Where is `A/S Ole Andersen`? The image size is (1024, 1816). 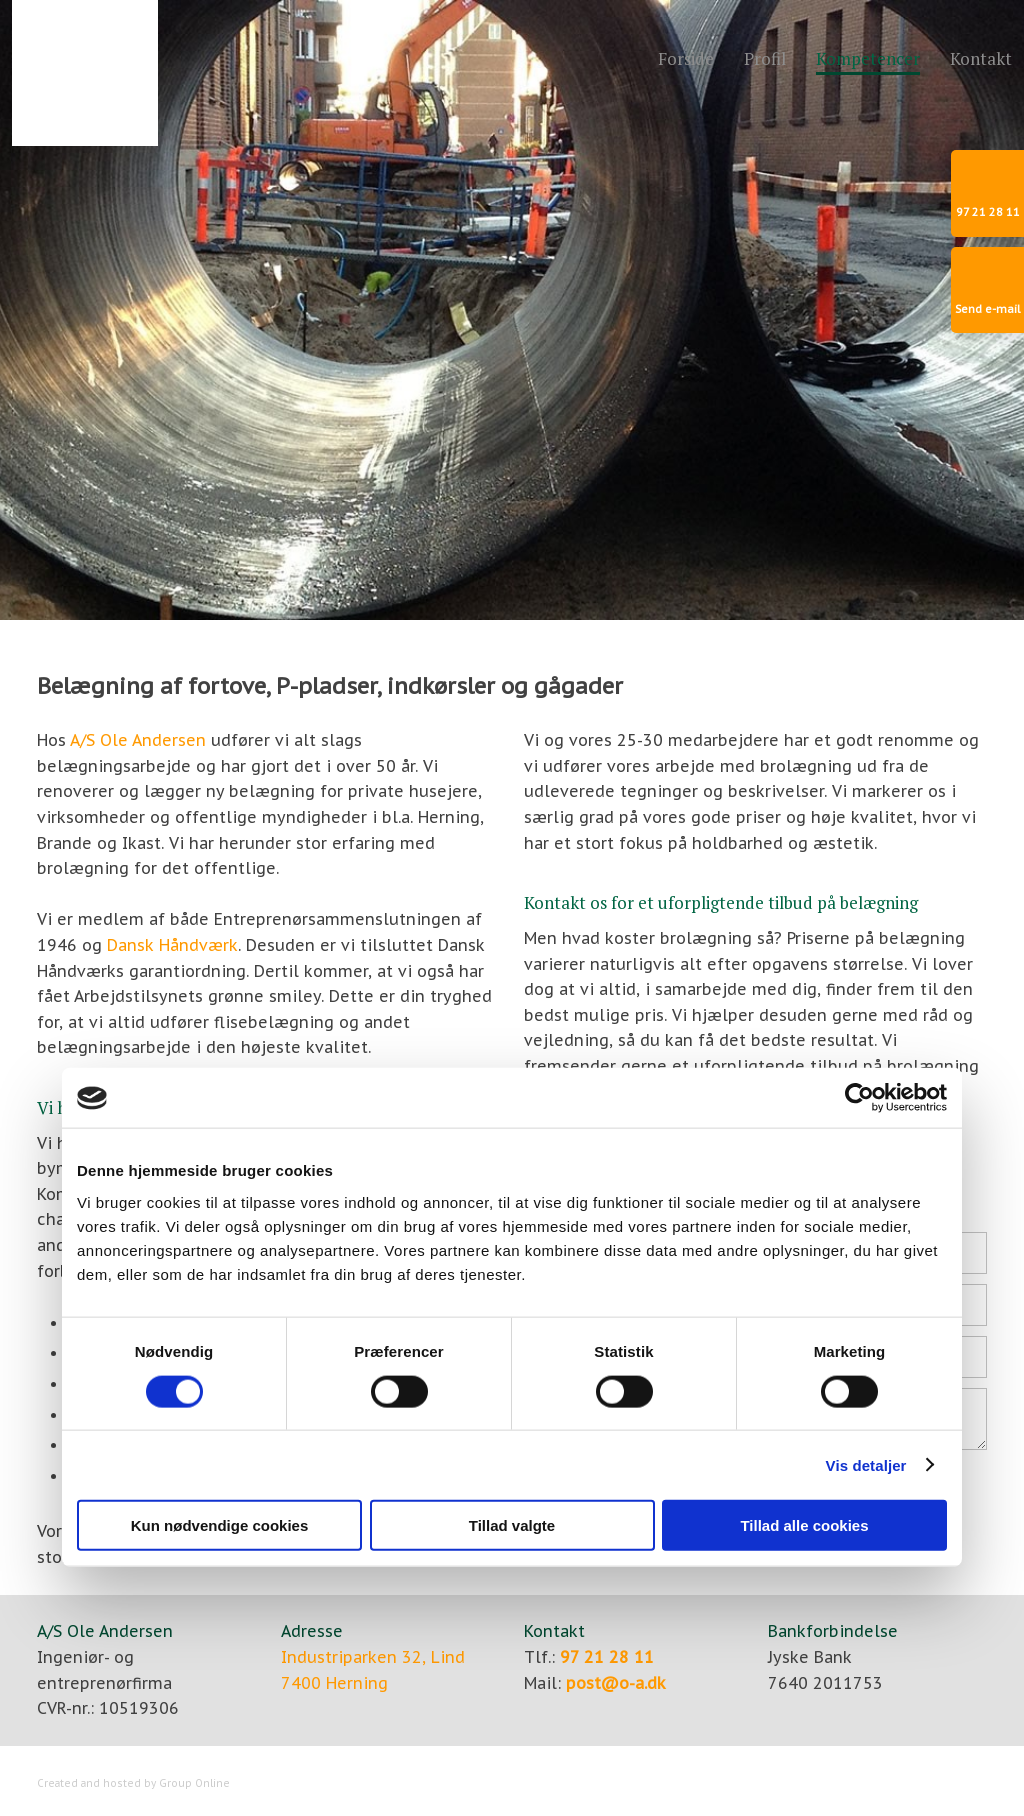 A/S Ole Andersen is located at coordinates (138, 740).